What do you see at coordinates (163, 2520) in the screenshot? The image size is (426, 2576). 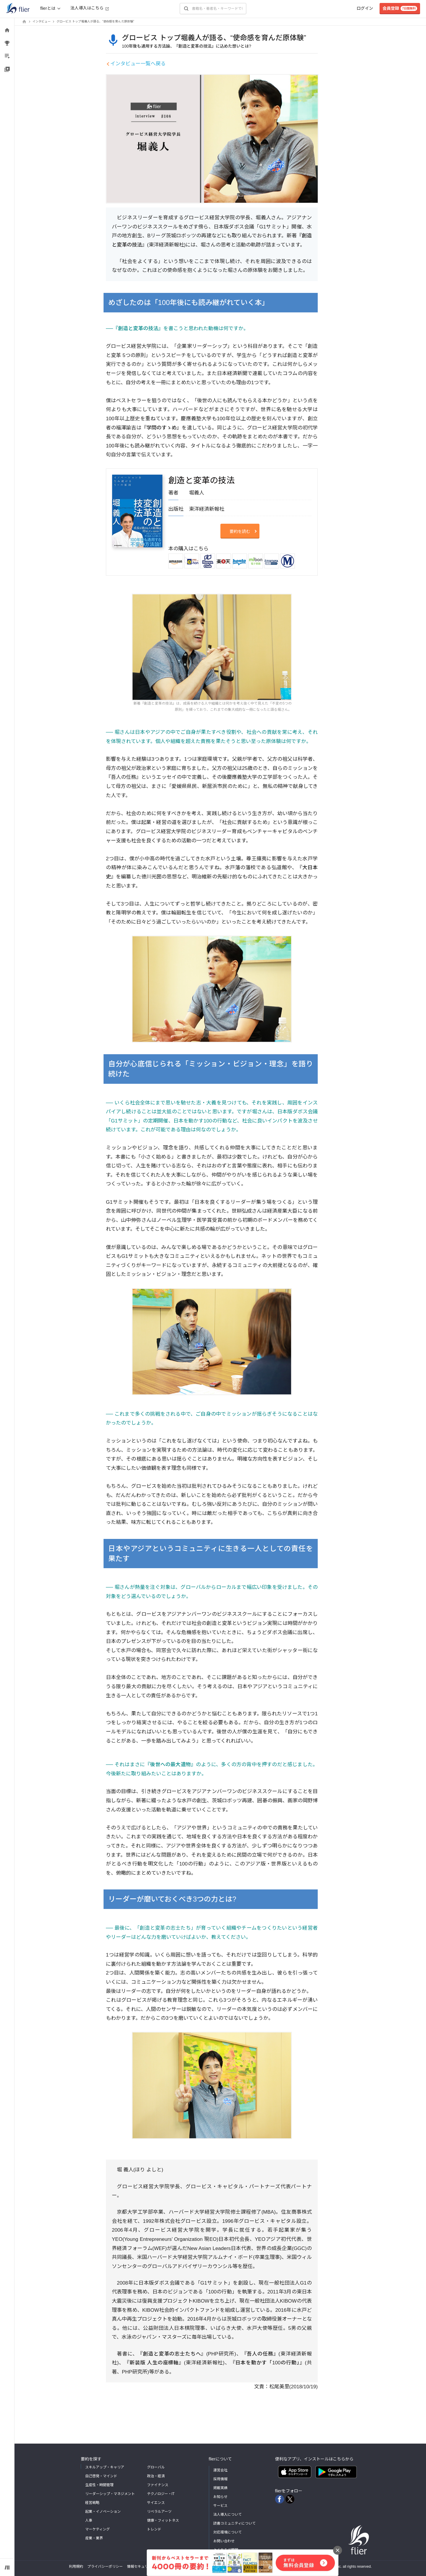 I see `健康・フィットネス` at bounding box center [163, 2520].